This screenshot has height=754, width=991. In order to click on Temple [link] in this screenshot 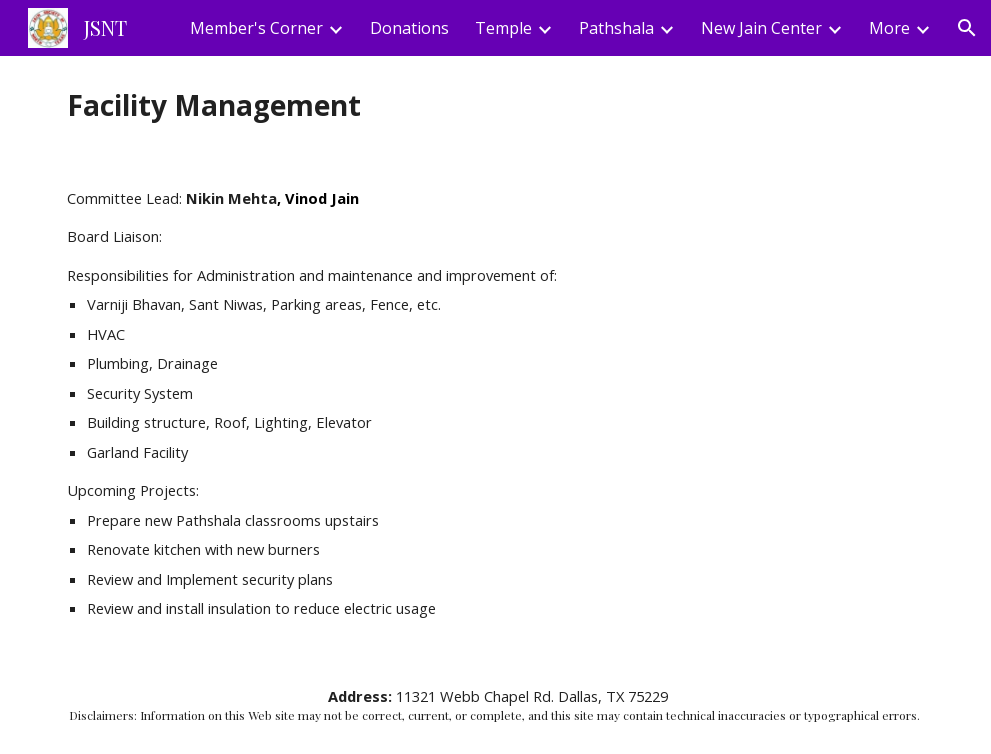, I will do `click(503, 28)`.